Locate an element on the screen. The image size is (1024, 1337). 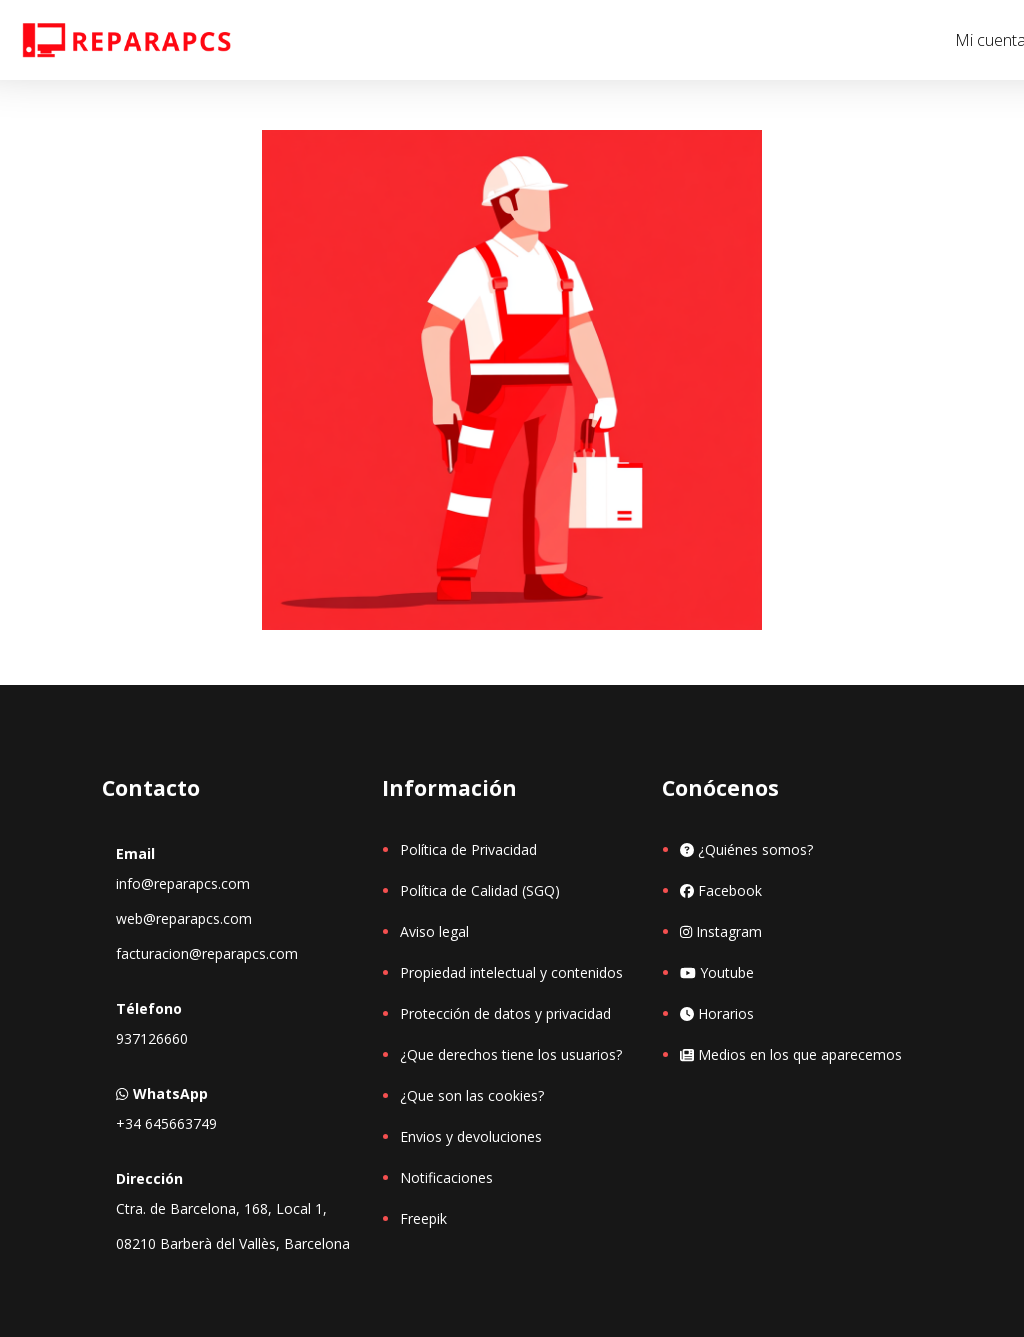
info@reparapcs.com is located at coordinates (183, 883).